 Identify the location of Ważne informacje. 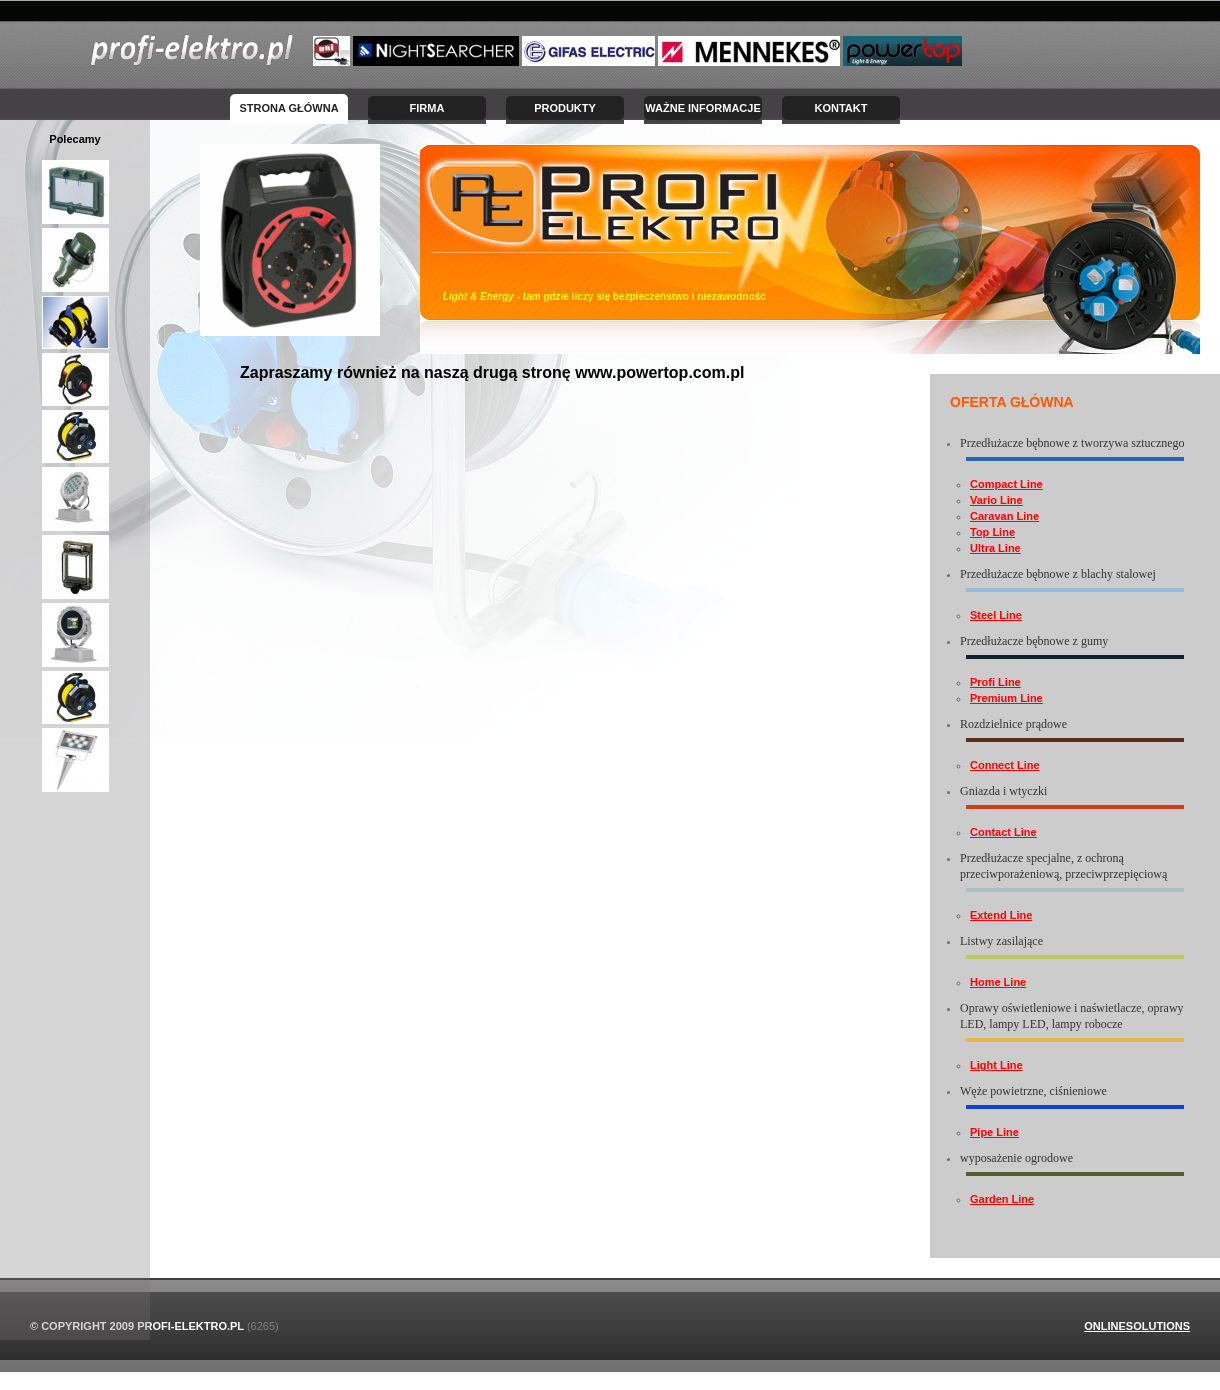
(703, 108).